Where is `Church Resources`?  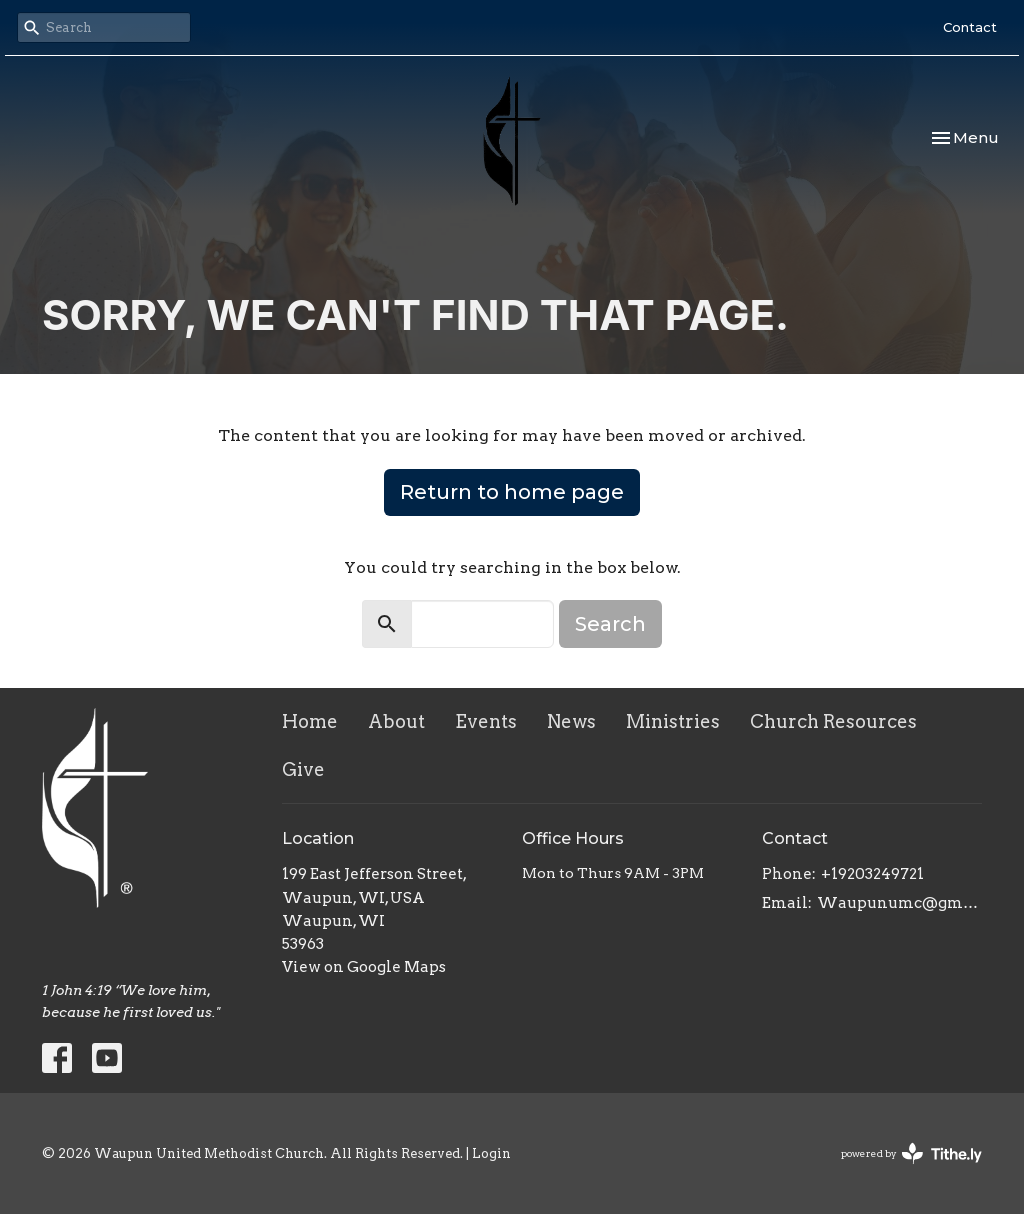 Church Resources is located at coordinates (833, 721).